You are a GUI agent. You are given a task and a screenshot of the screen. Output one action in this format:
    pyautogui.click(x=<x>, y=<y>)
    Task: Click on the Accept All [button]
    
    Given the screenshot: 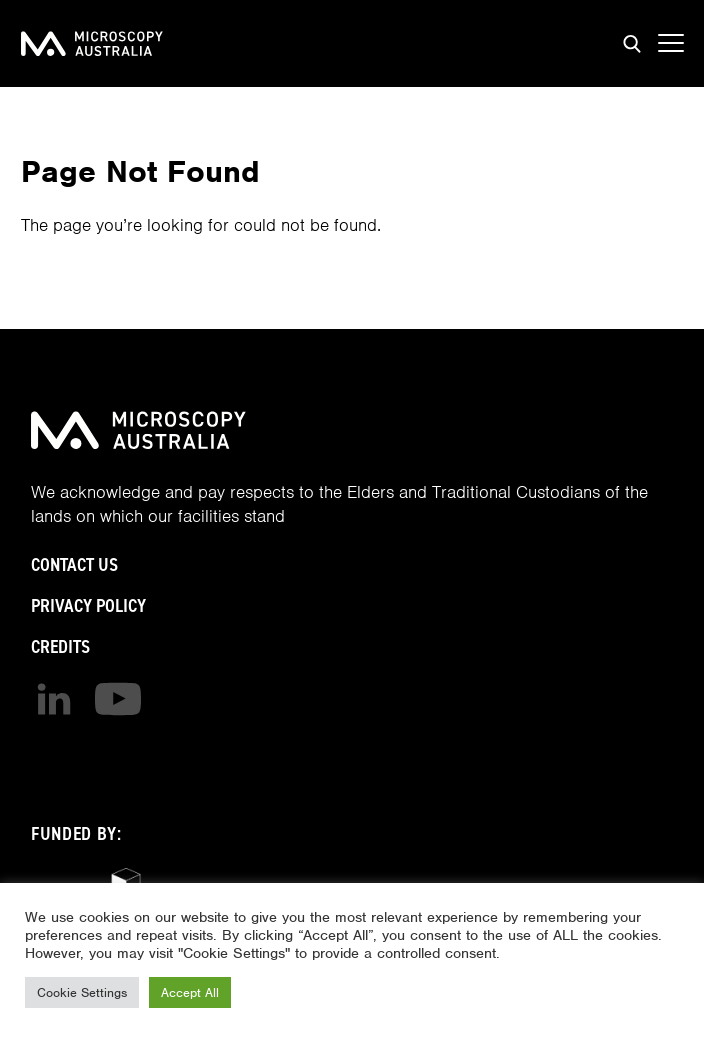 What is the action you would take?
    pyautogui.click(x=190, y=992)
    